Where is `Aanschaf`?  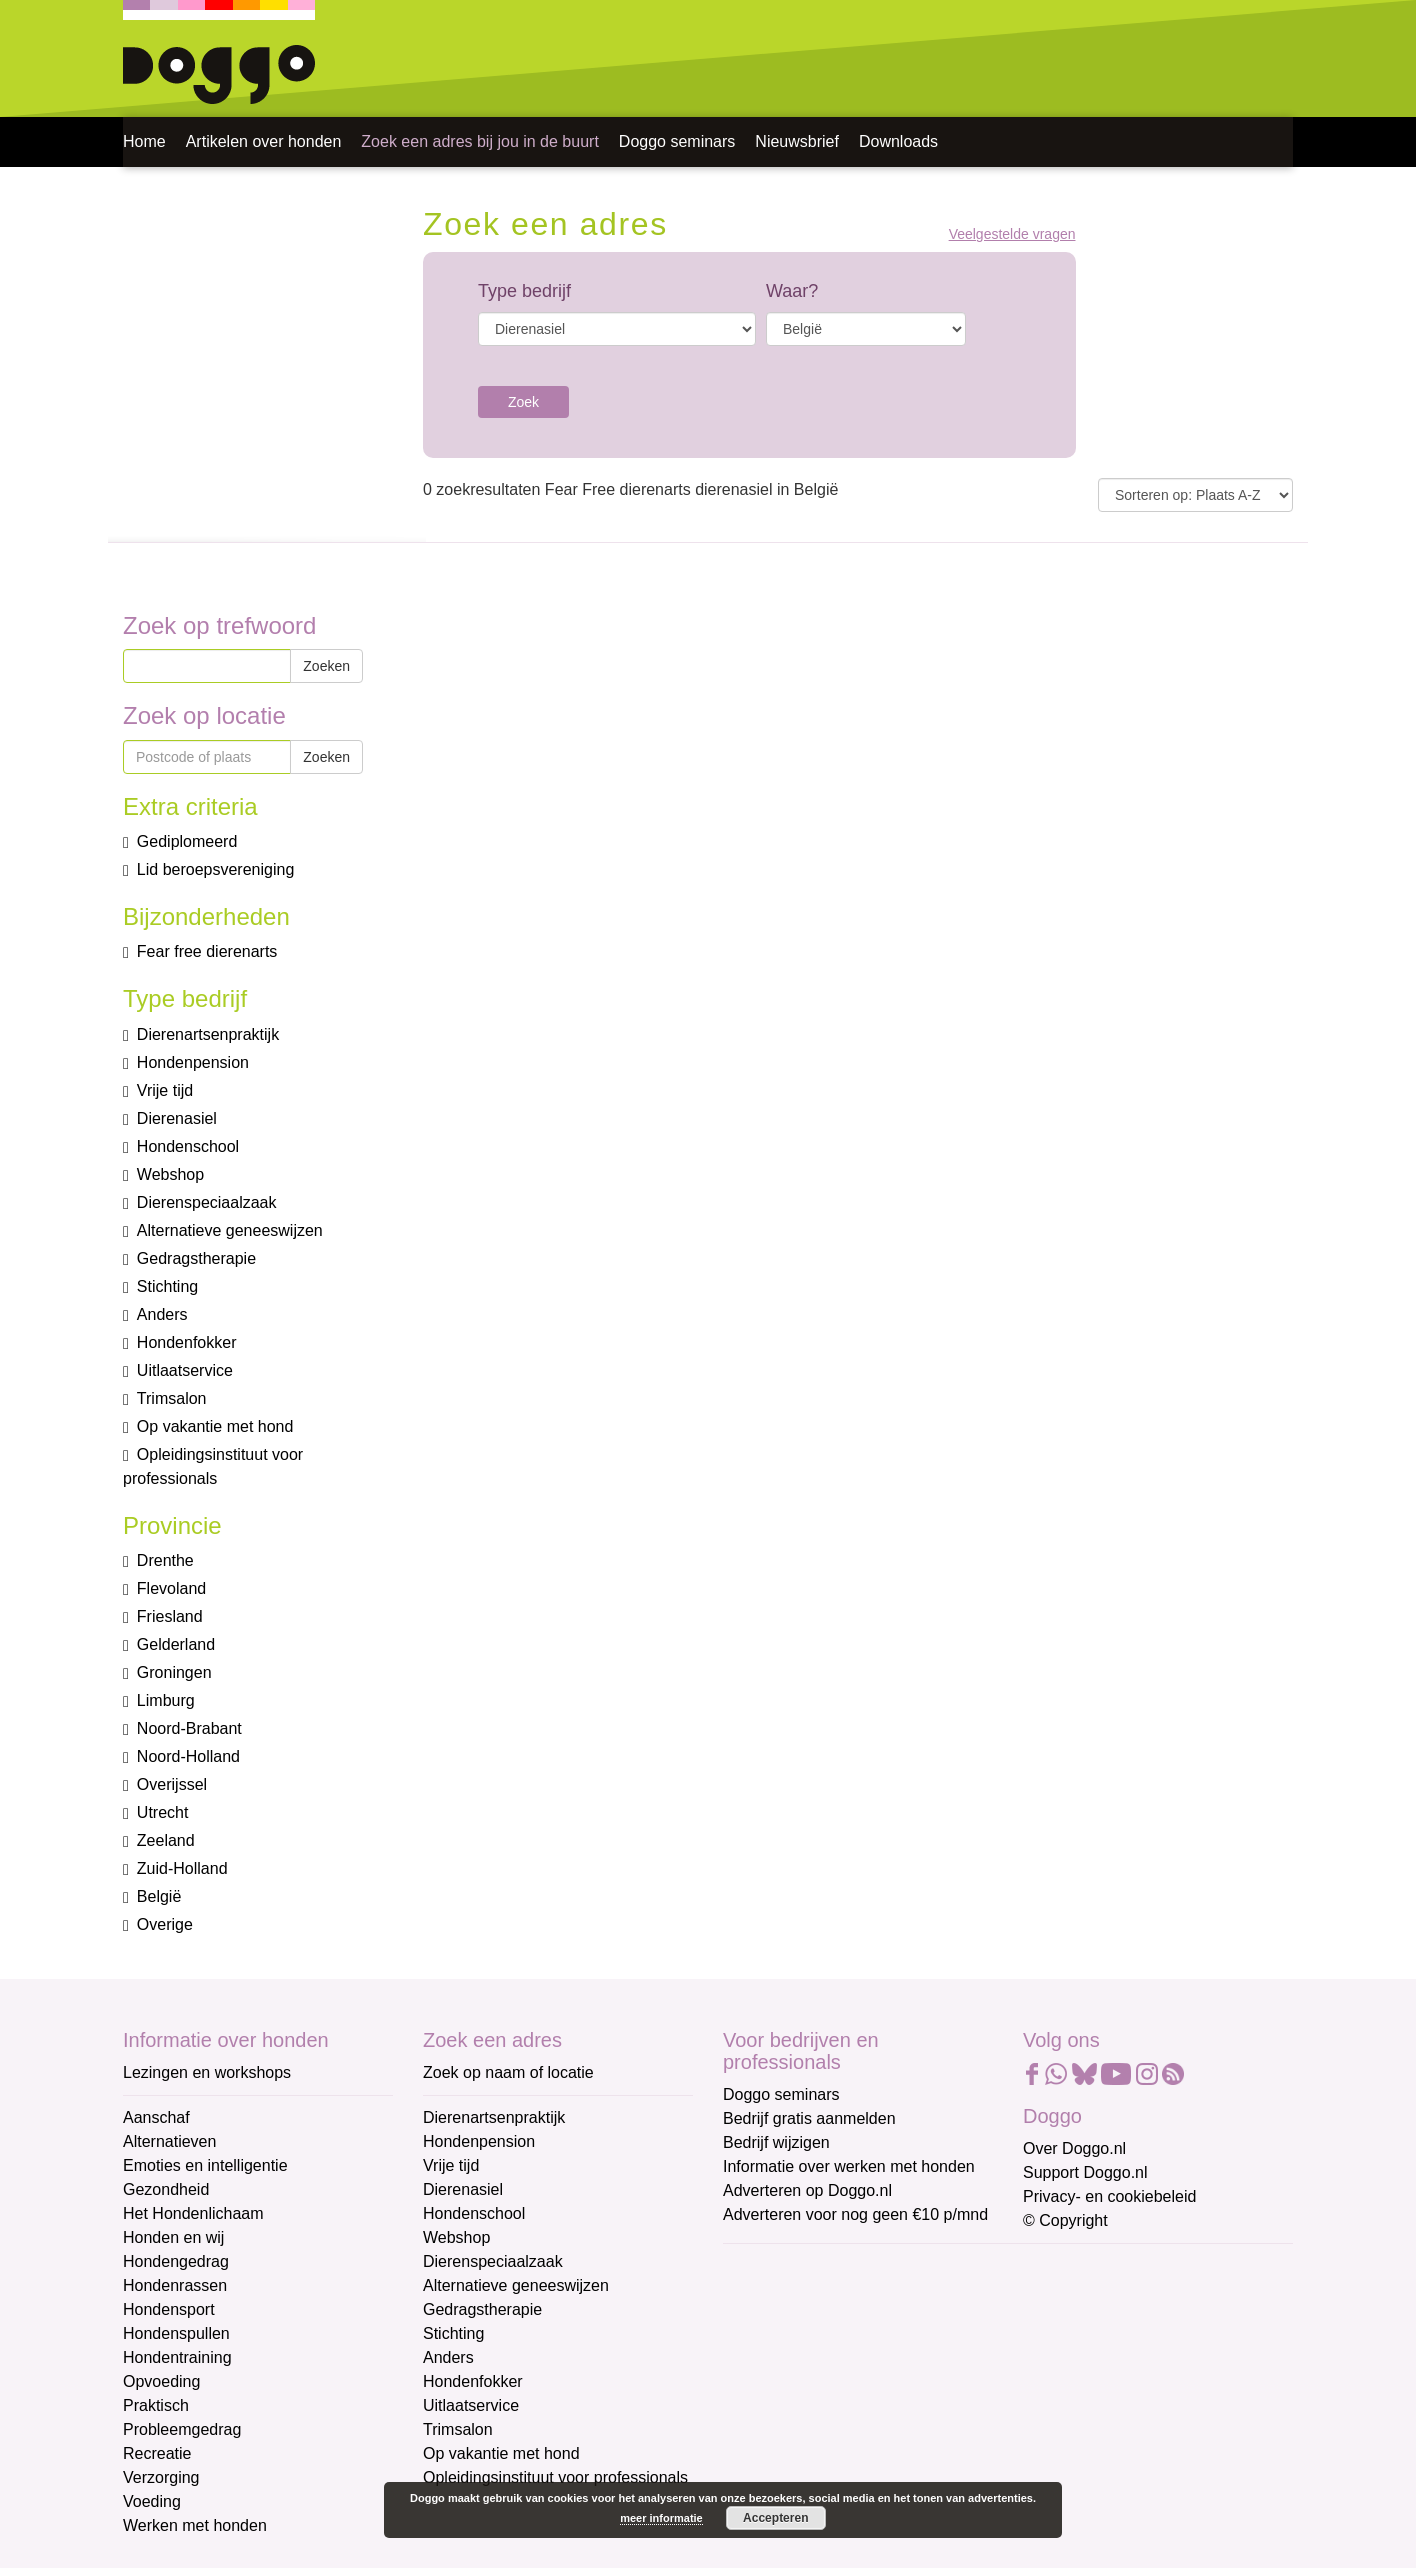
Aanschaf is located at coordinates (156, 2117).